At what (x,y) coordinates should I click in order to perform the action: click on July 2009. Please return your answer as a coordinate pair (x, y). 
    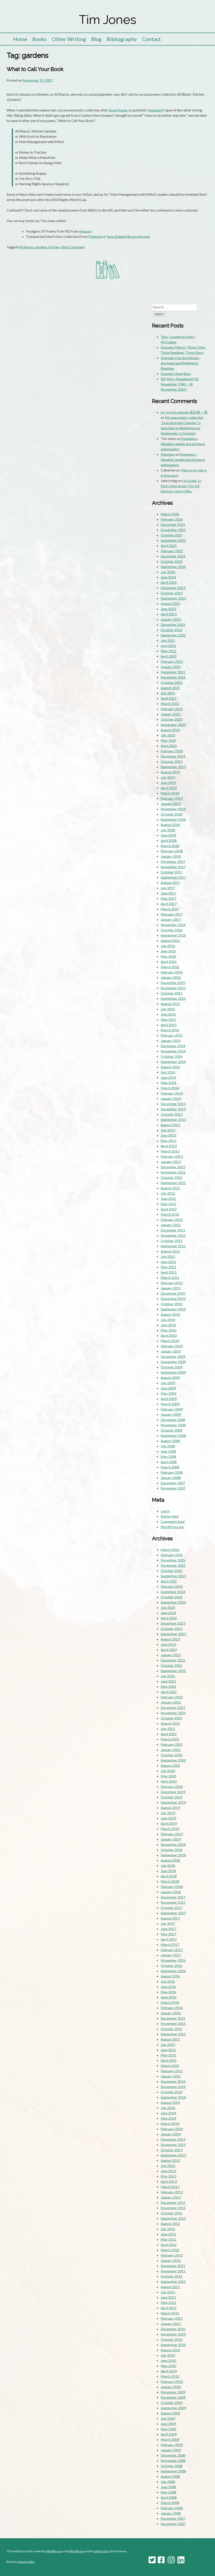
    Looking at the image, I should click on (168, 1383).